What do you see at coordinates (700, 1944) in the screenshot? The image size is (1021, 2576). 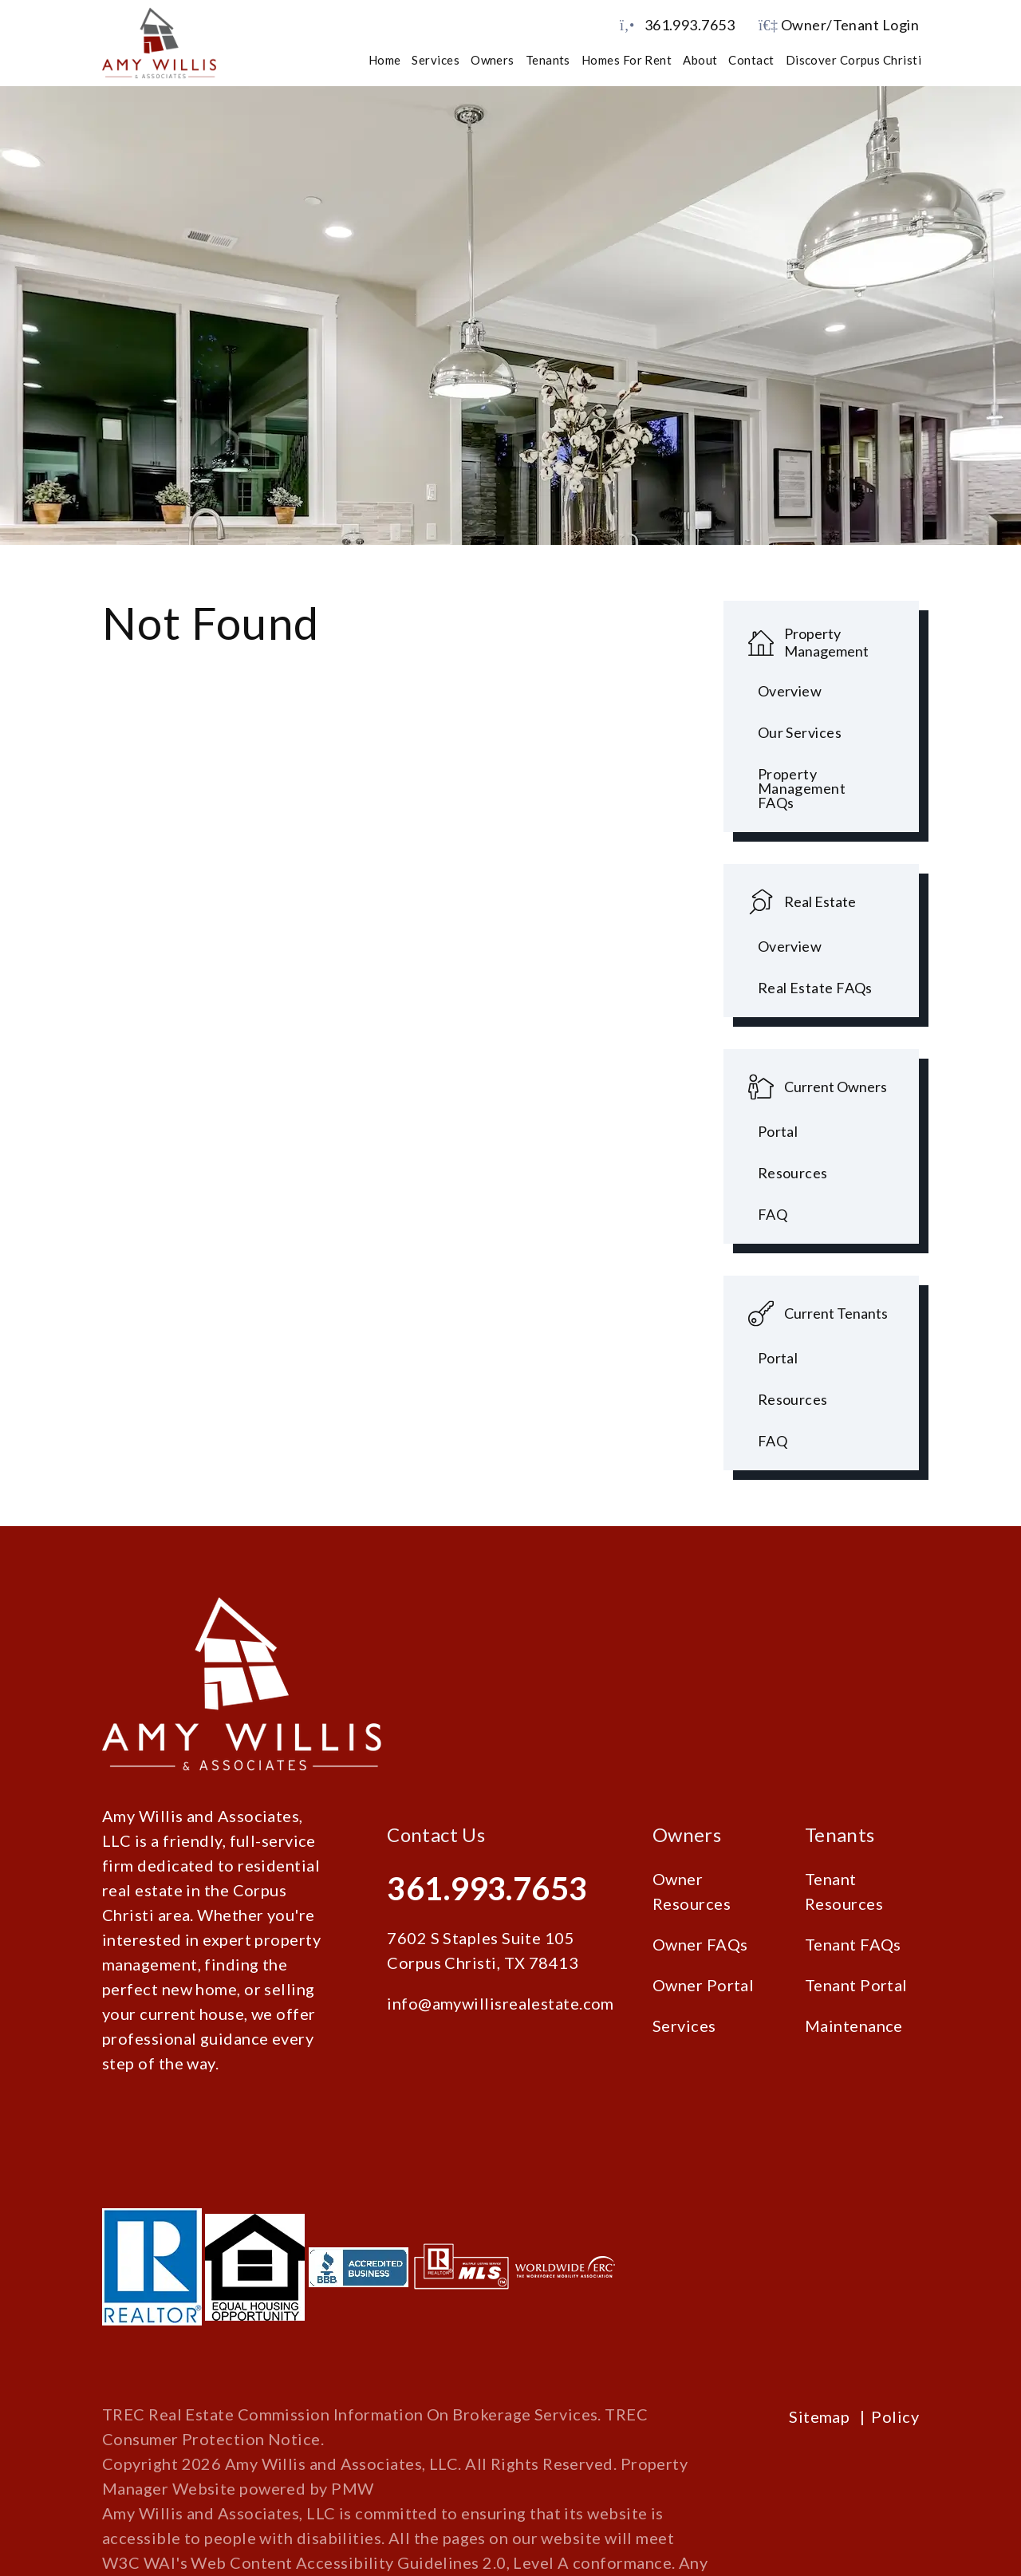 I see `Owner FAQs` at bounding box center [700, 1944].